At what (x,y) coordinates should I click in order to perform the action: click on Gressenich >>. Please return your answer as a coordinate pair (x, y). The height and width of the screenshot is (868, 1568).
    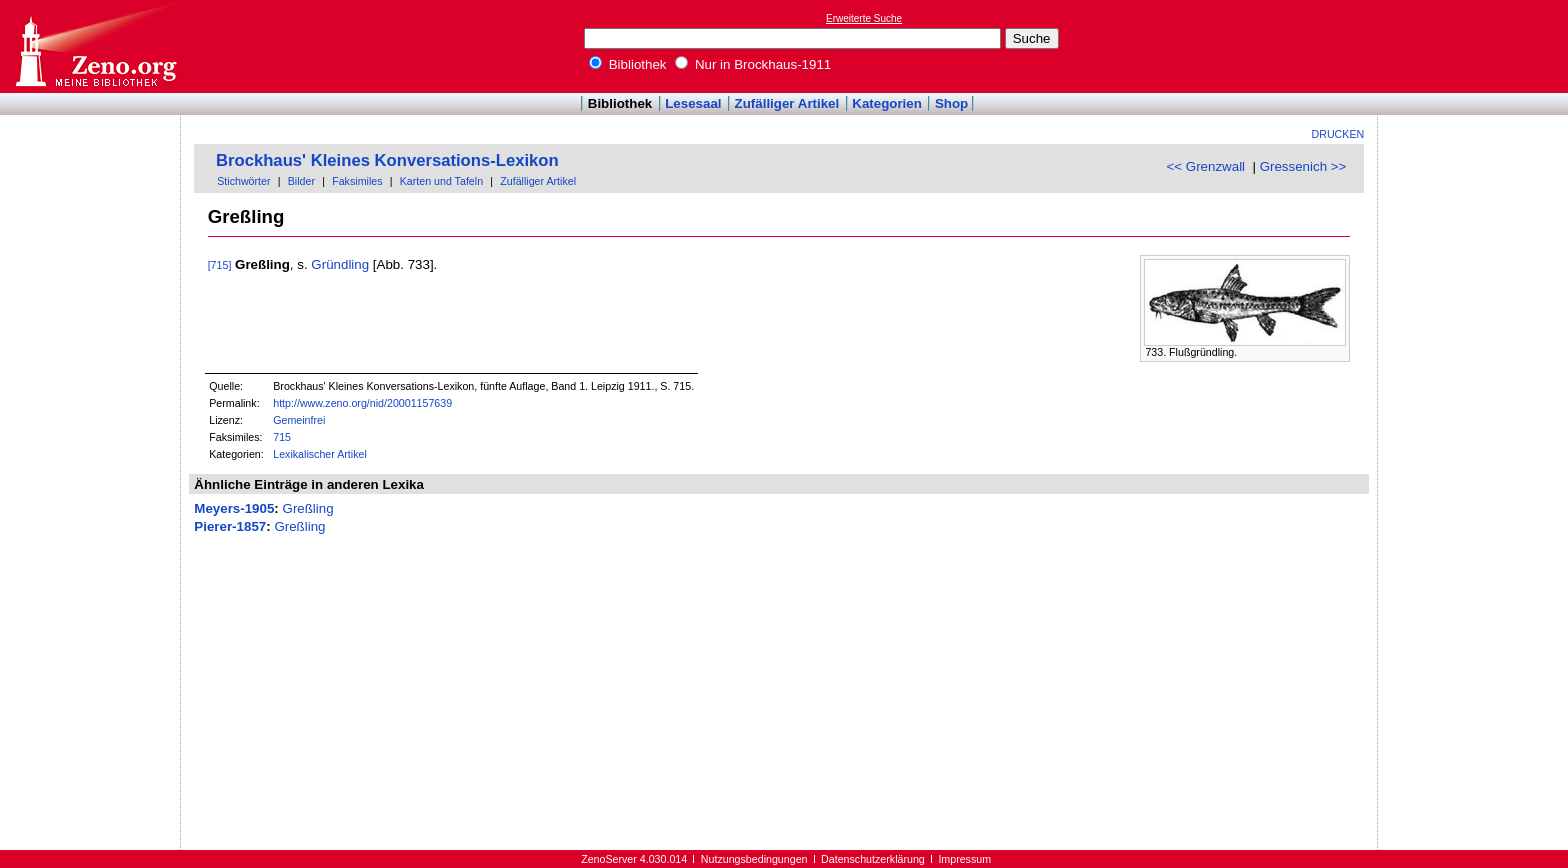
    Looking at the image, I should click on (1303, 166).